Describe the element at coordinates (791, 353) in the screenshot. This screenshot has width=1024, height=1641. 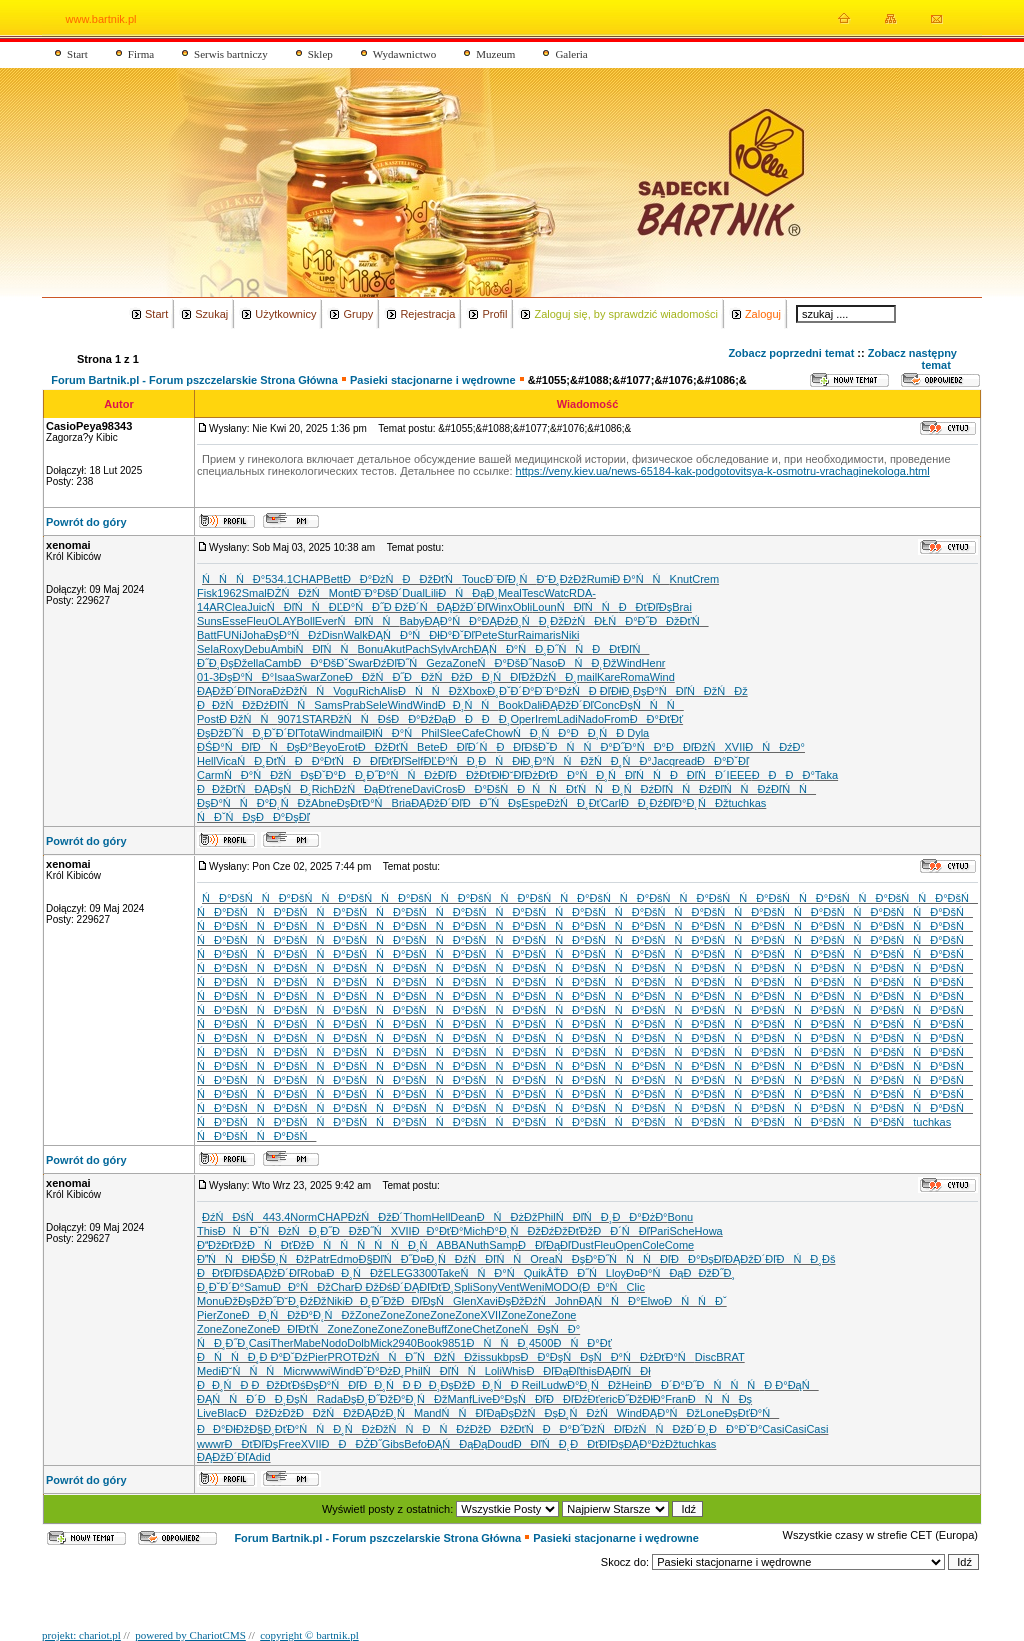
I see `Zobacz poprzedni temat` at that location.